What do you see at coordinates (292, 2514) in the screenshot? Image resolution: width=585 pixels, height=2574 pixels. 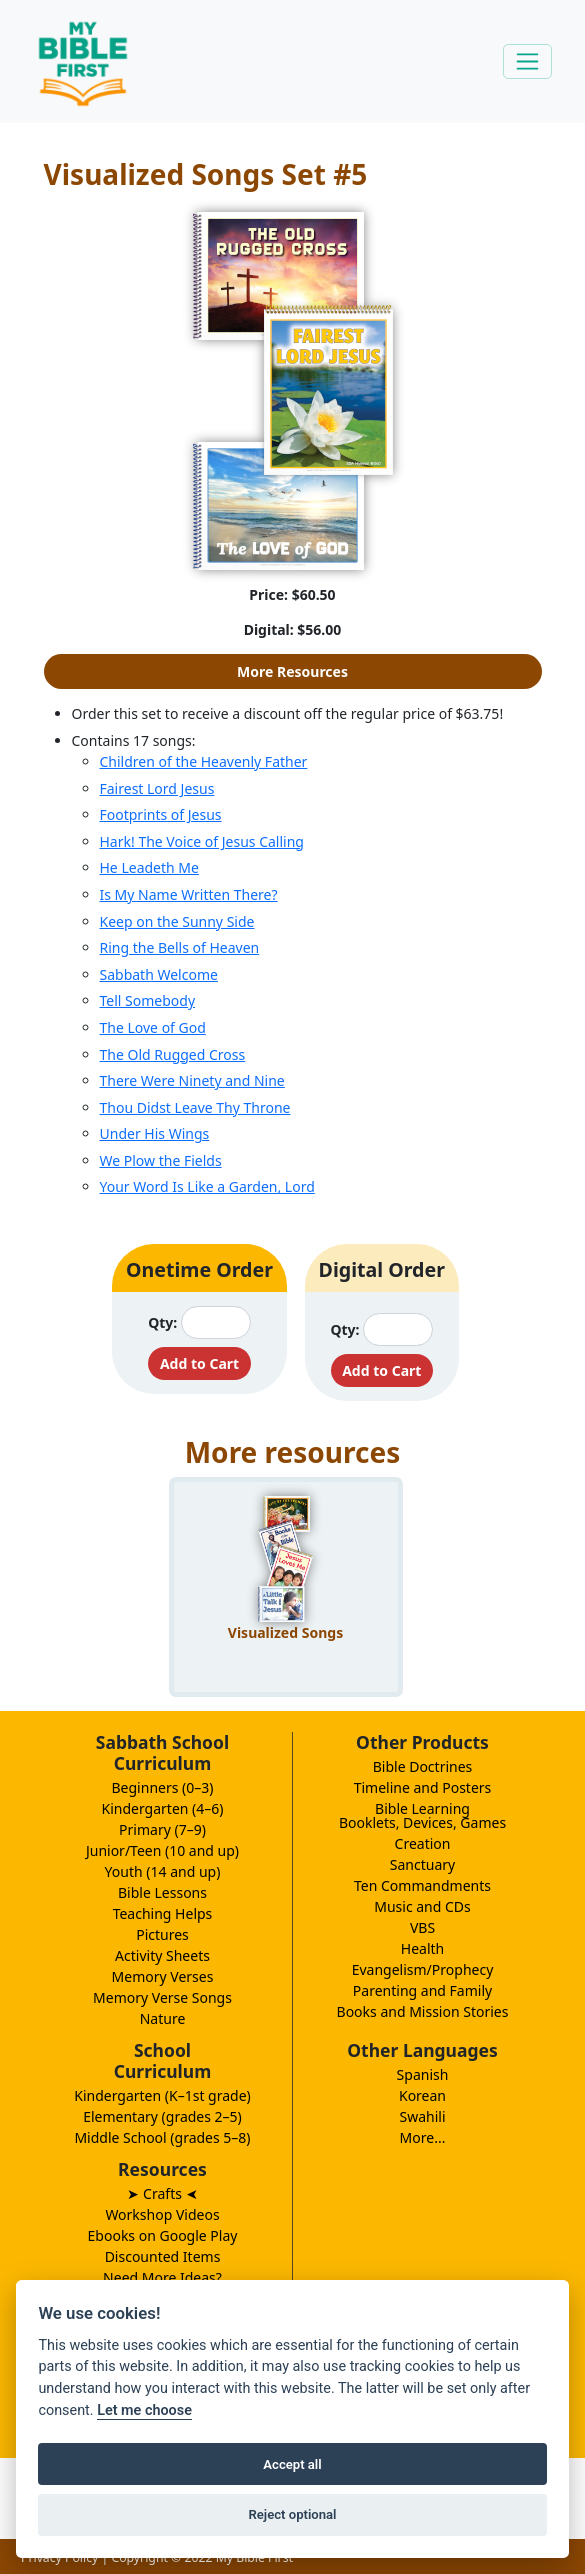 I see `Reject optional` at bounding box center [292, 2514].